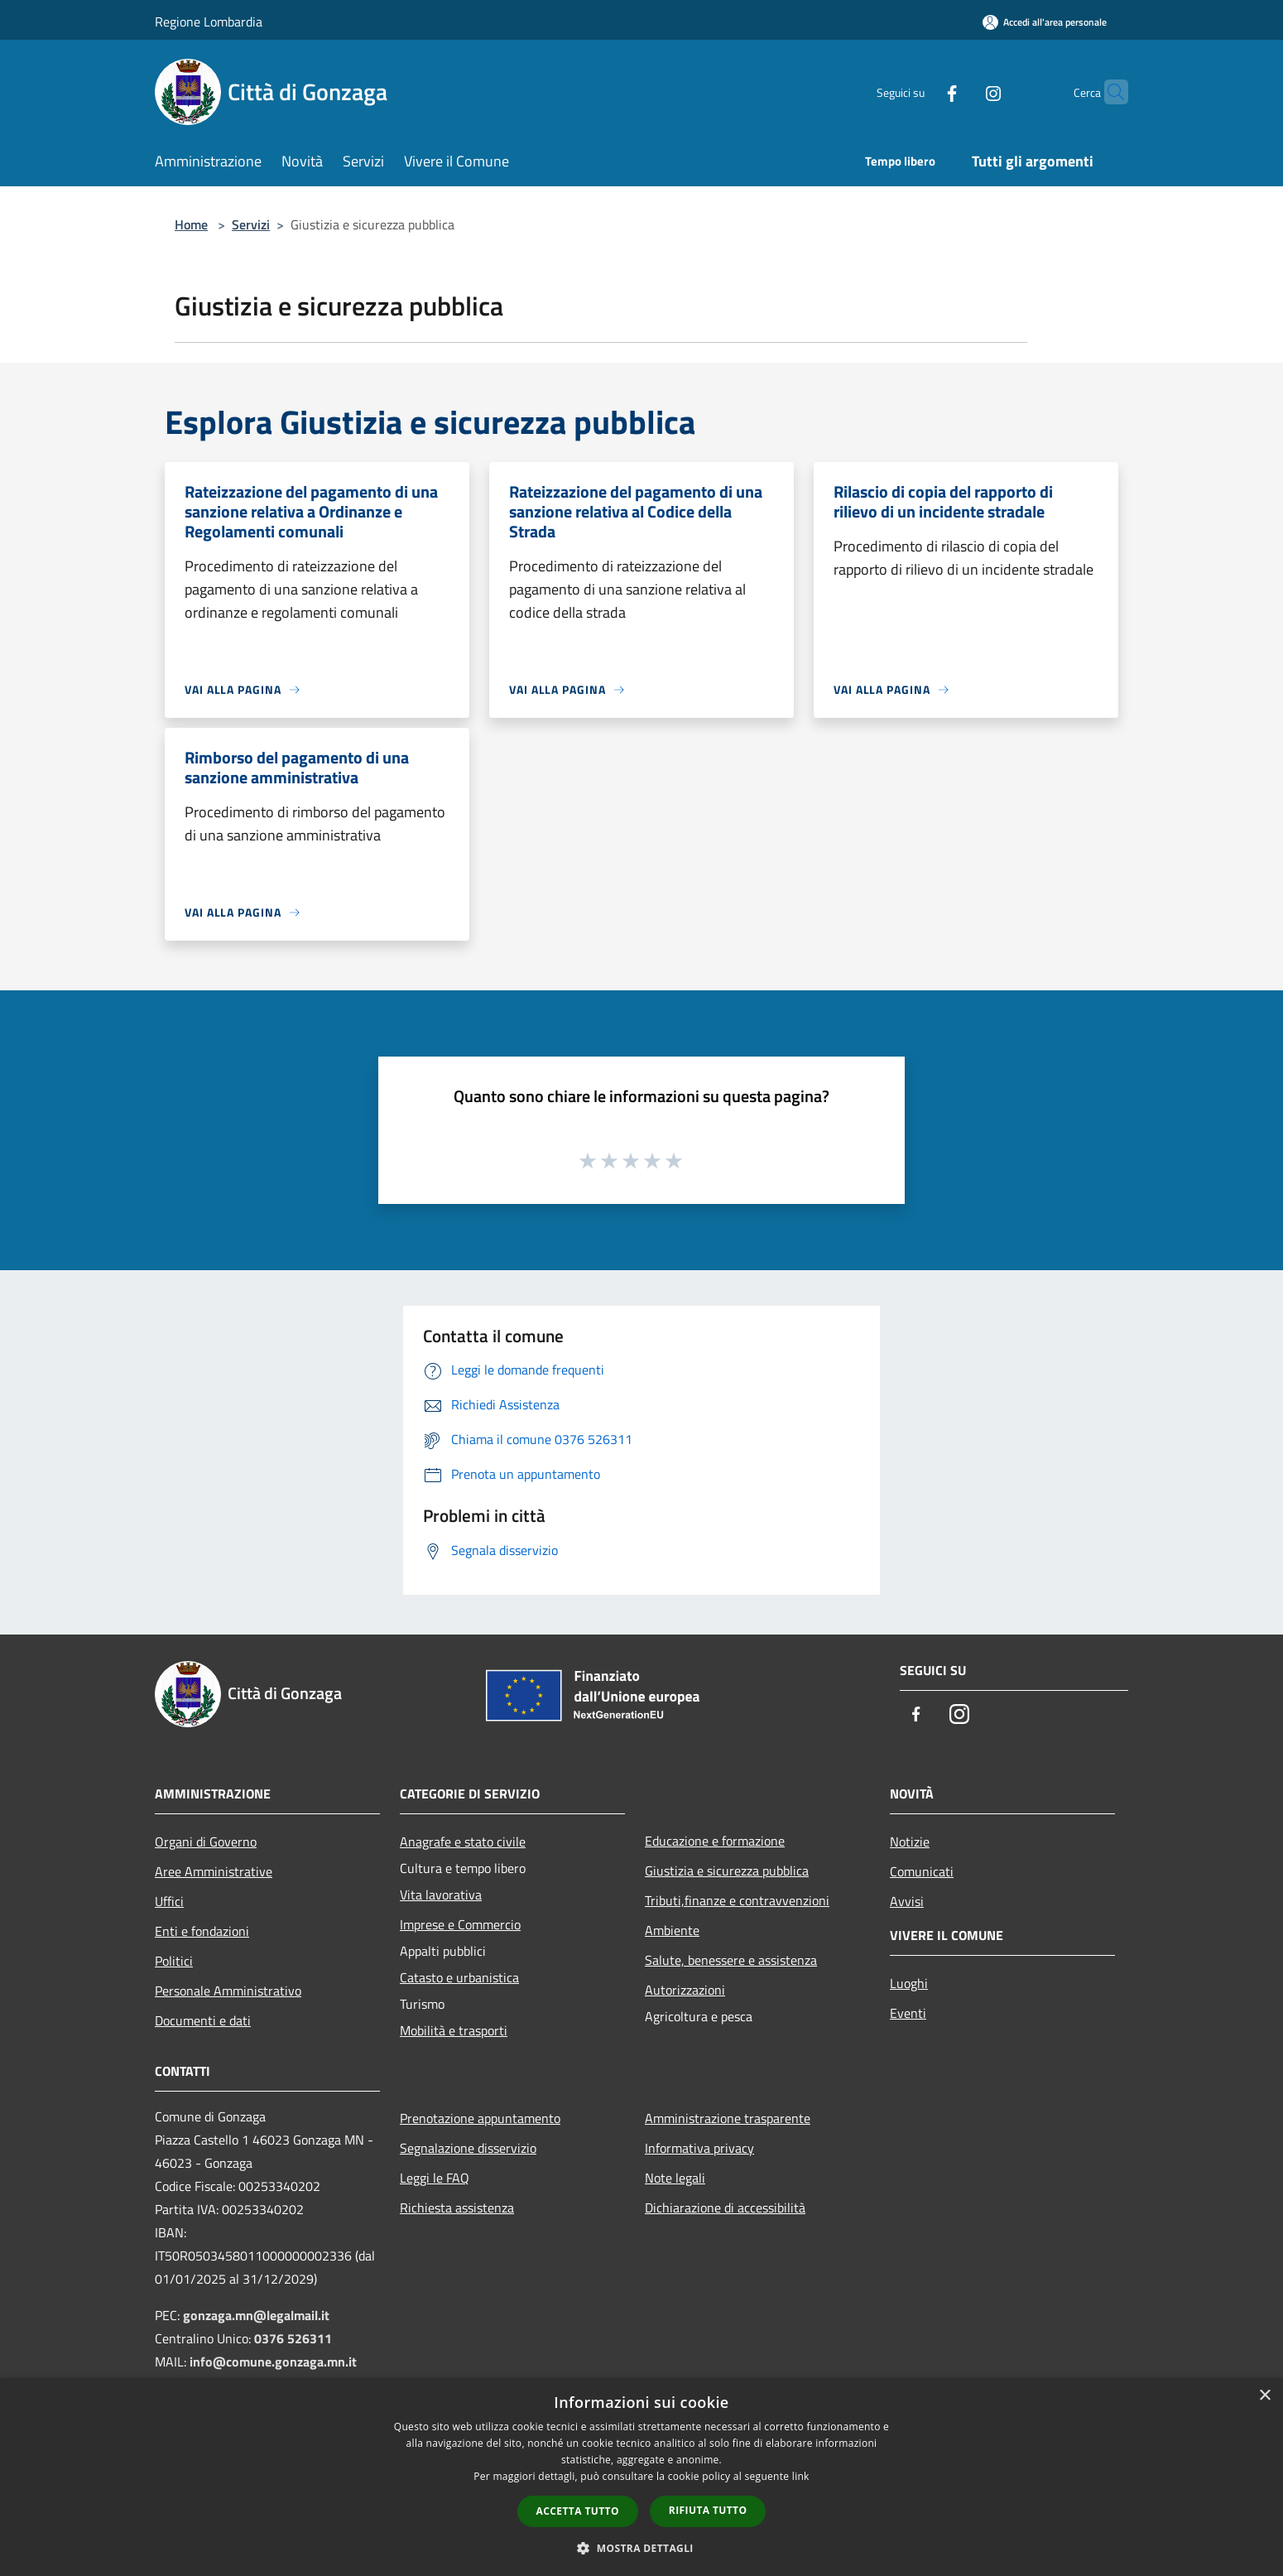  I want to click on Educazione e formazione, so click(715, 1841).